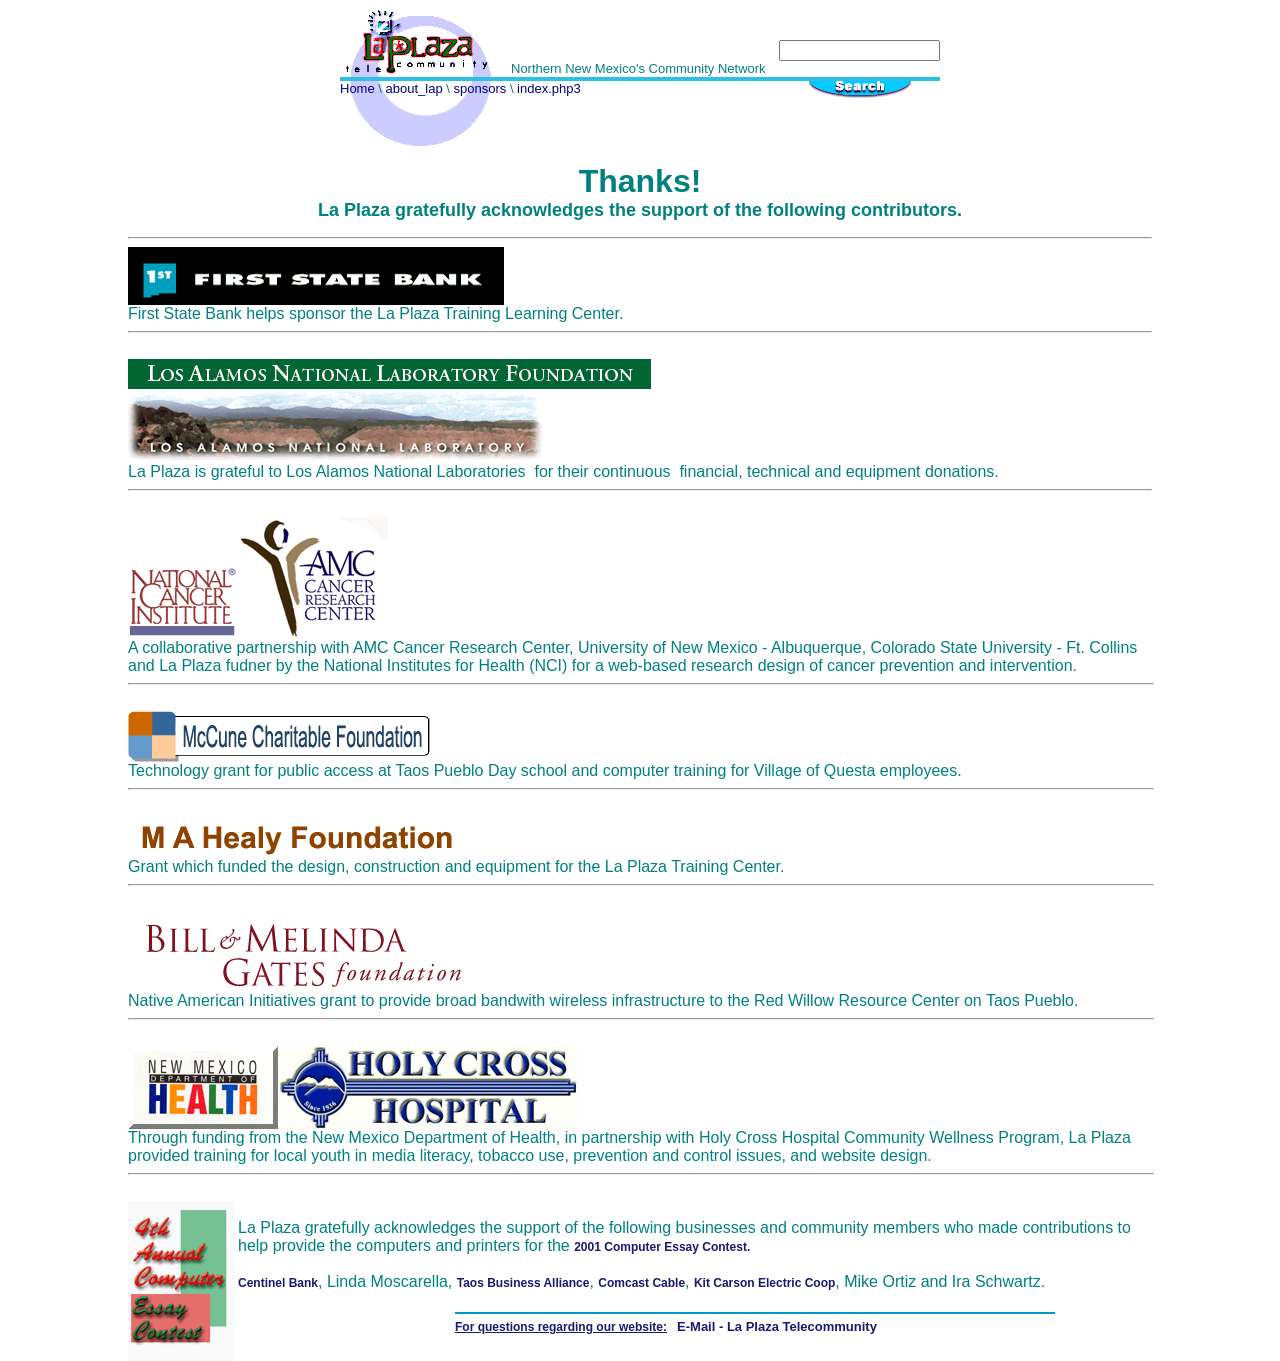 The width and height of the screenshot is (1280, 1361). Describe the element at coordinates (357, 88) in the screenshot. I see `Home` at that location.